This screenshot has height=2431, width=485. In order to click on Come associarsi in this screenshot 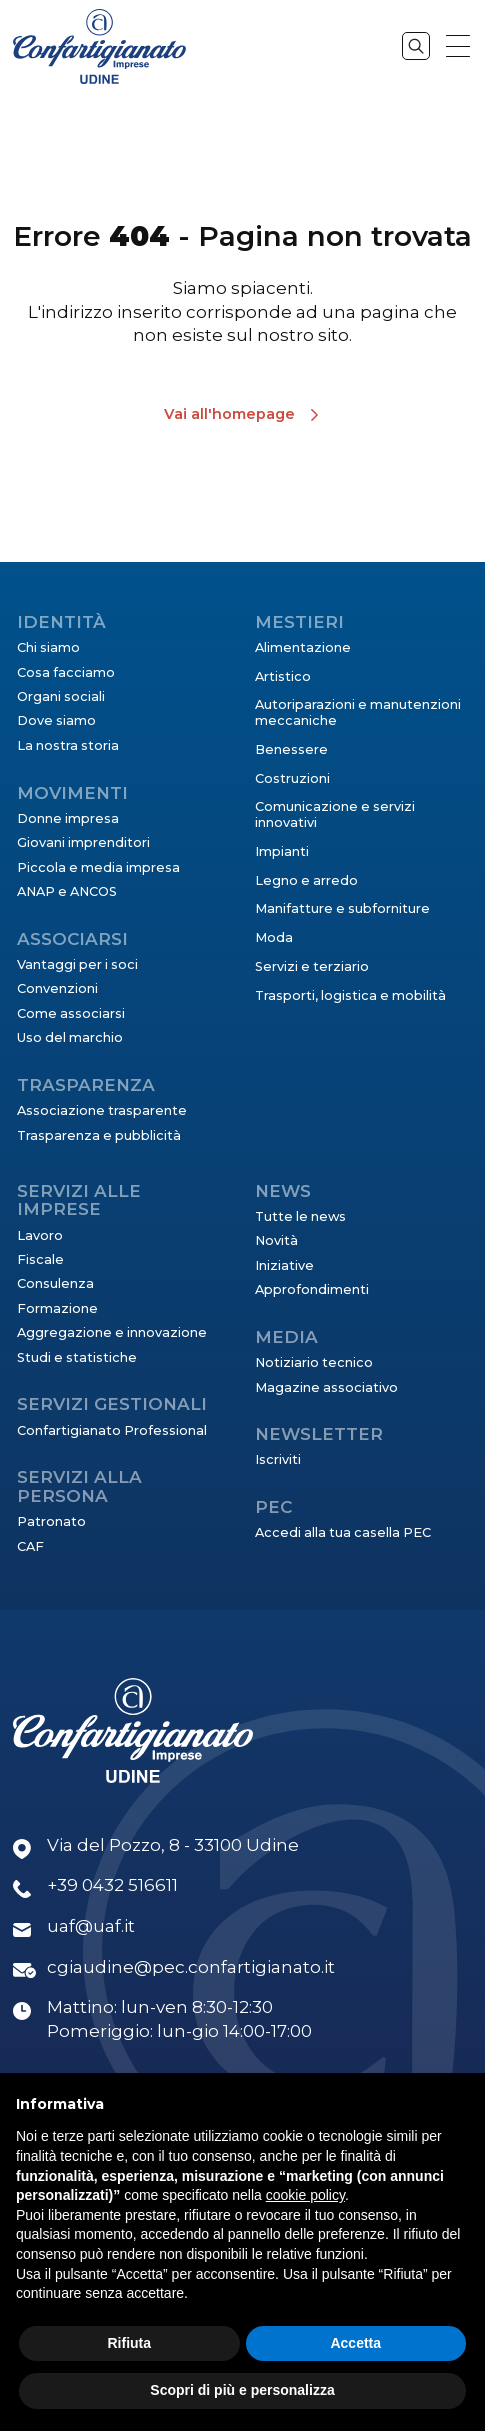, I will do `click(71, 1013)`.